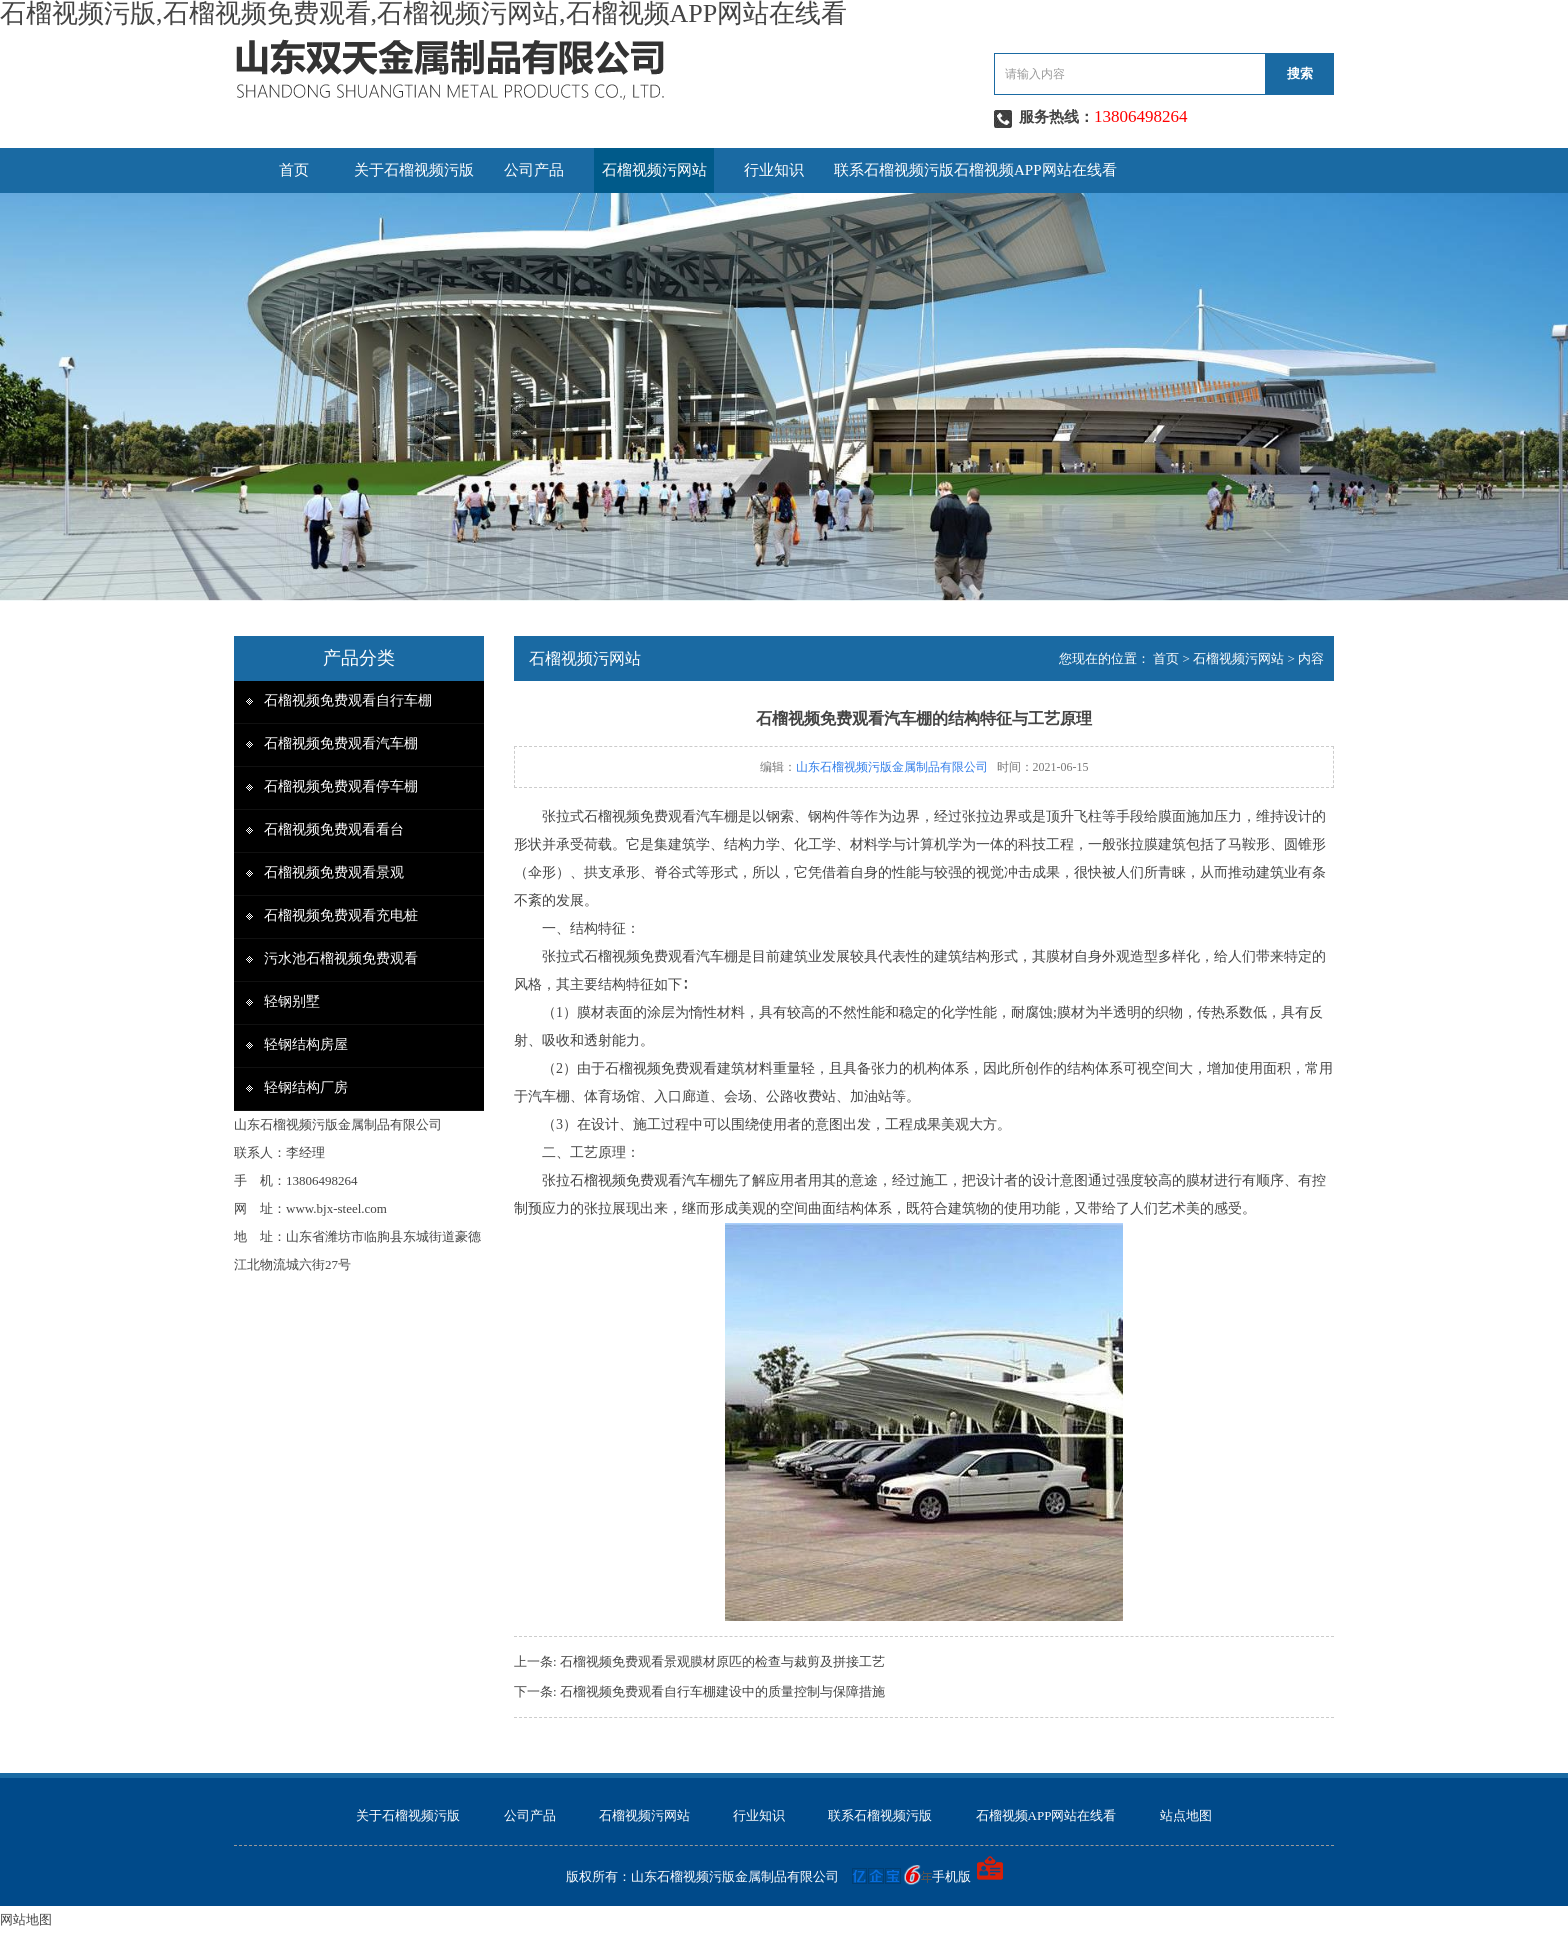 Image resolution: width=1568 pixels, height=1934 pixels. I want to click on 石榴视频免费观看景观膜材原匹的检查与裁剪及拼接工艺, so click(722, 1661).